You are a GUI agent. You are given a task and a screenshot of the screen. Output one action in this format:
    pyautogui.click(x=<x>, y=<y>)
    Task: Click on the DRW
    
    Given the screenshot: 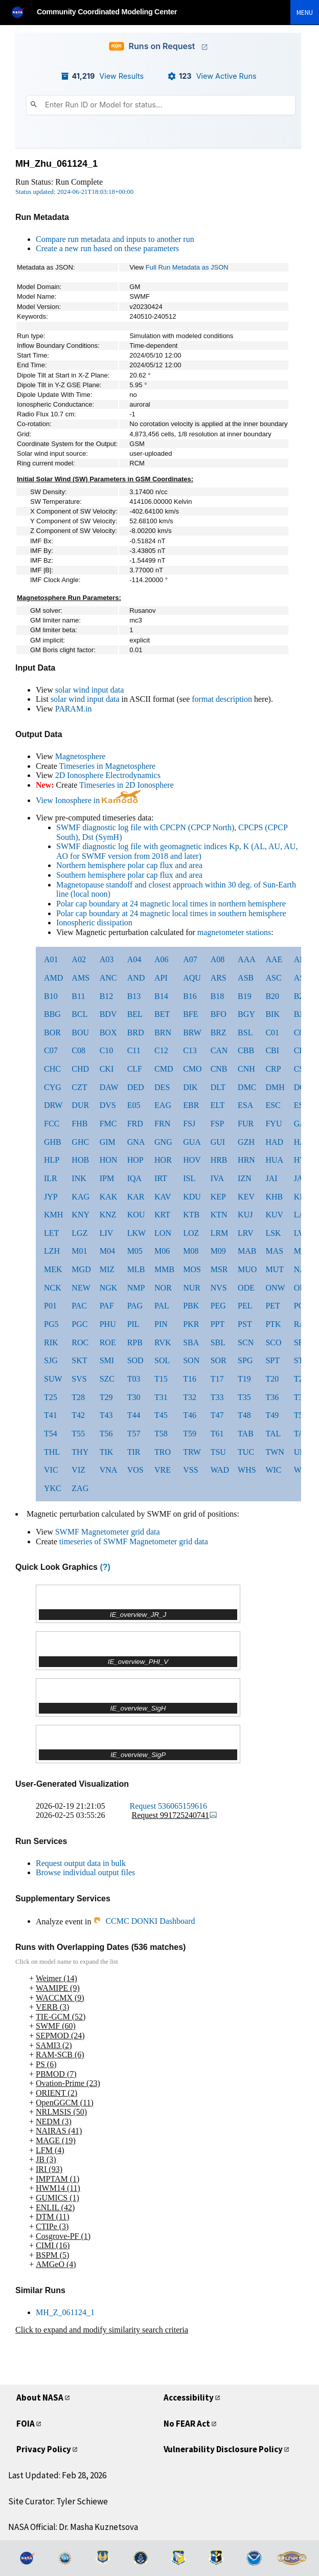 What is the action you would take?
    pyautogui.click(x=53, y=1105)
    